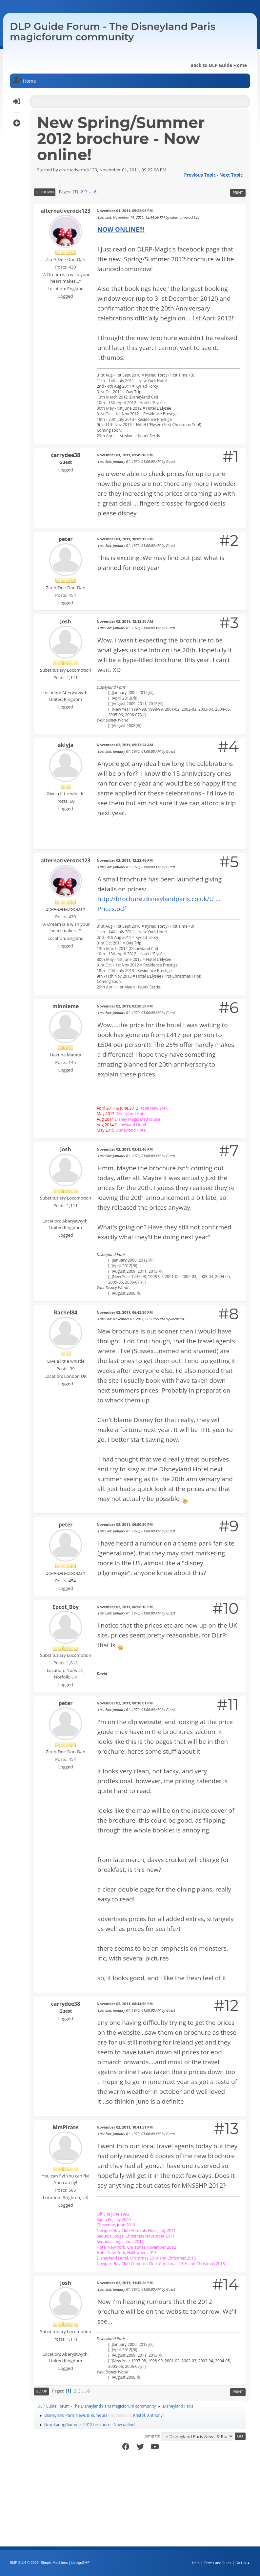  What do you see at coordinates (65, 1006) in the screenshot?
I see `minnieme` at bounding box center [65, 1006].